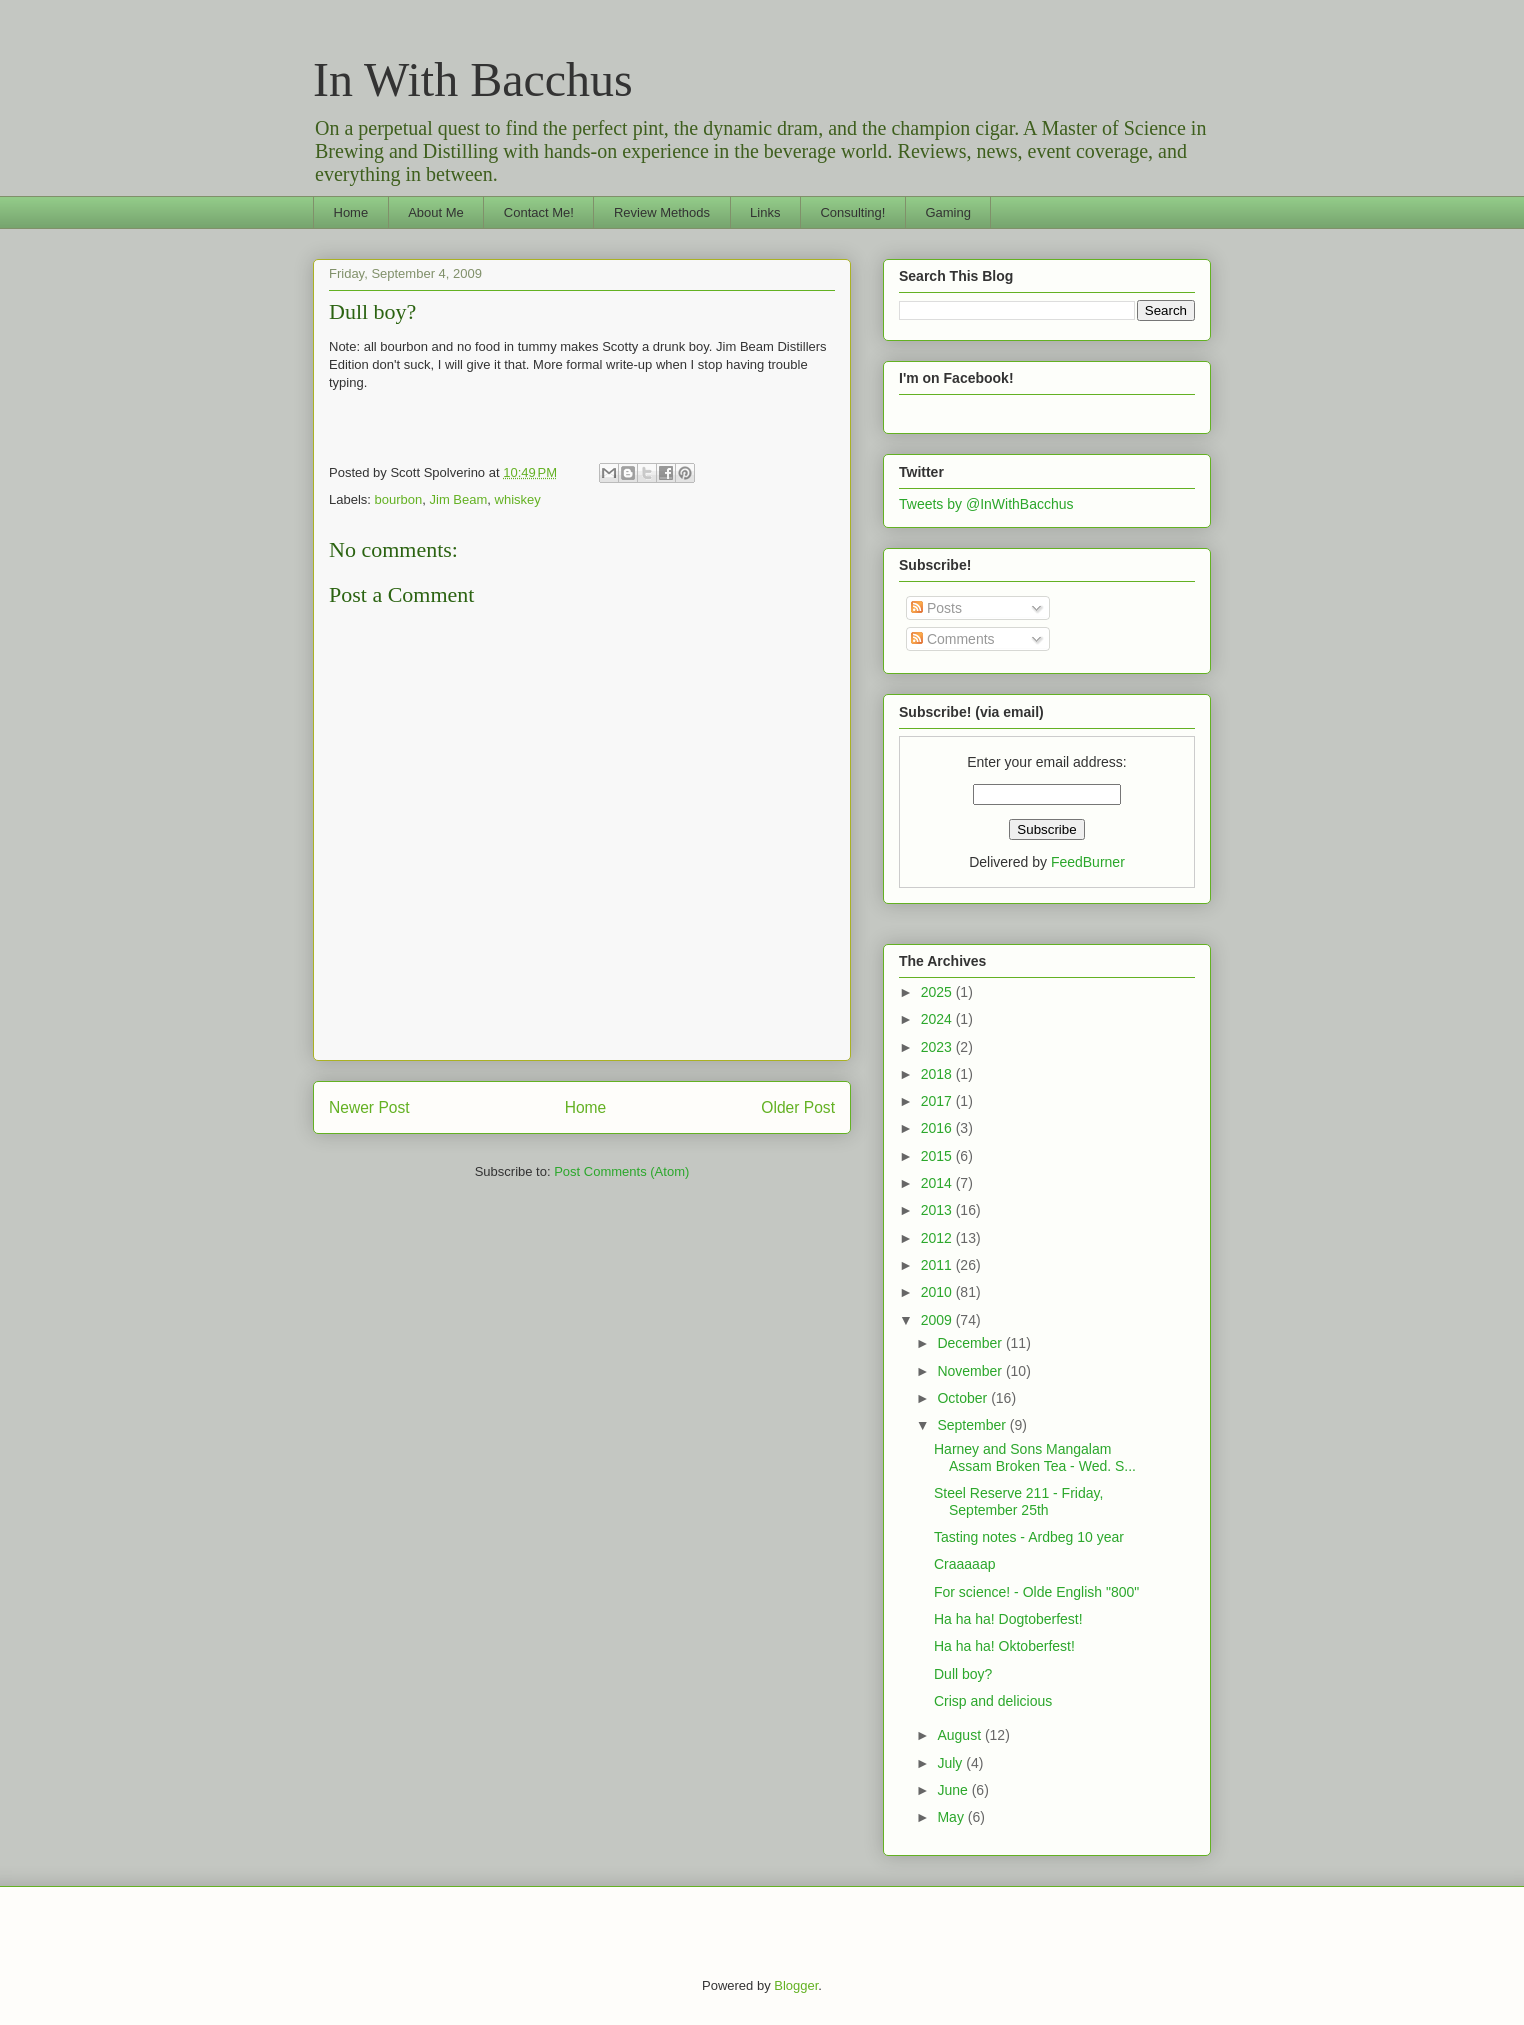 This screenshot has height=2025, width=1524. Describe the element at coordinates (938, 1101) in the screenshot. I see `2017` at that location.